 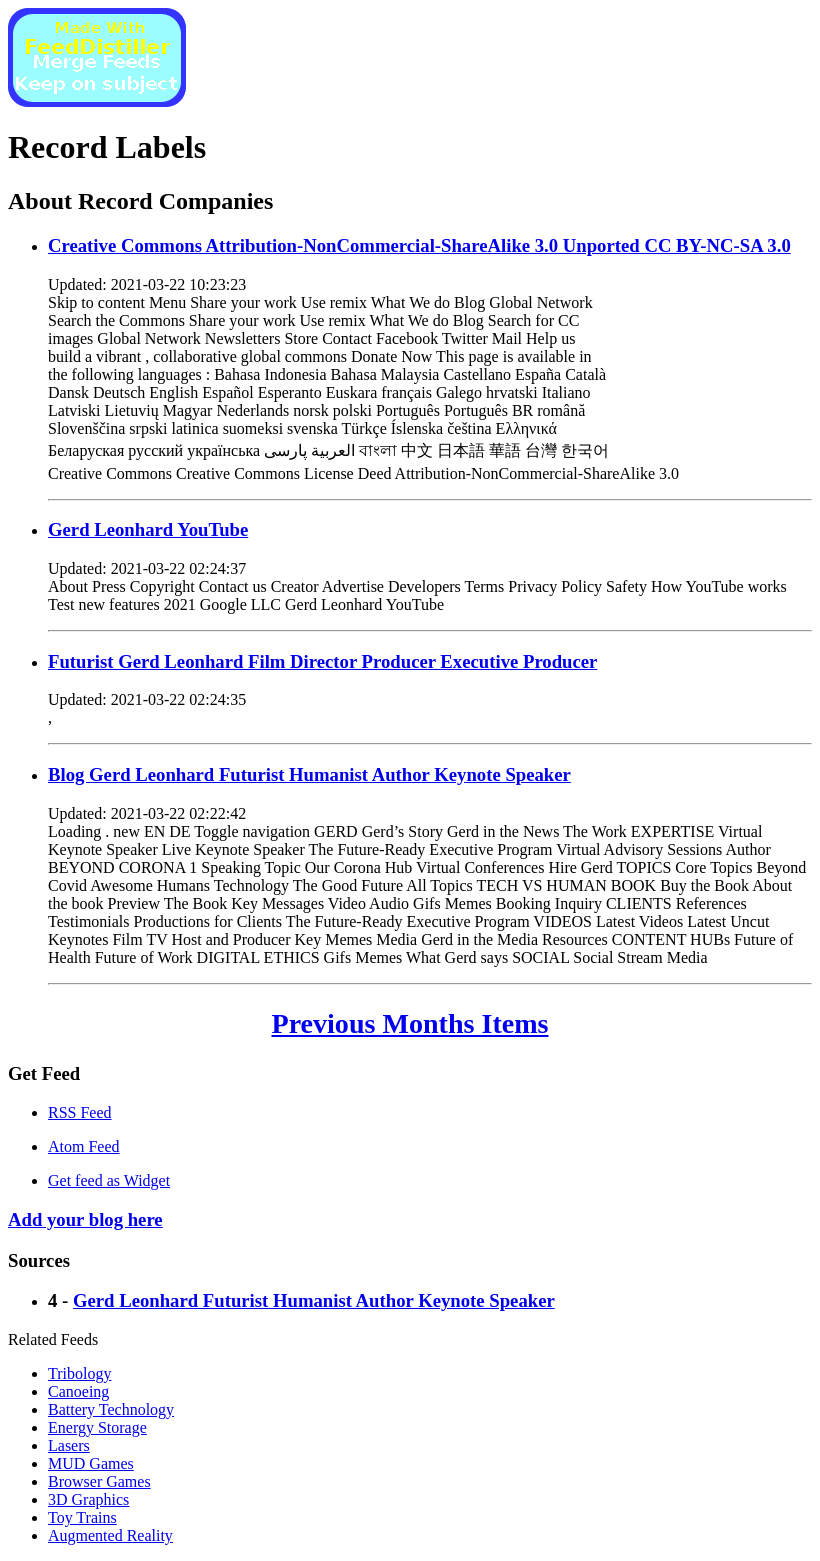 I want to click on Add your blog here, so click(x=85, y=1219).